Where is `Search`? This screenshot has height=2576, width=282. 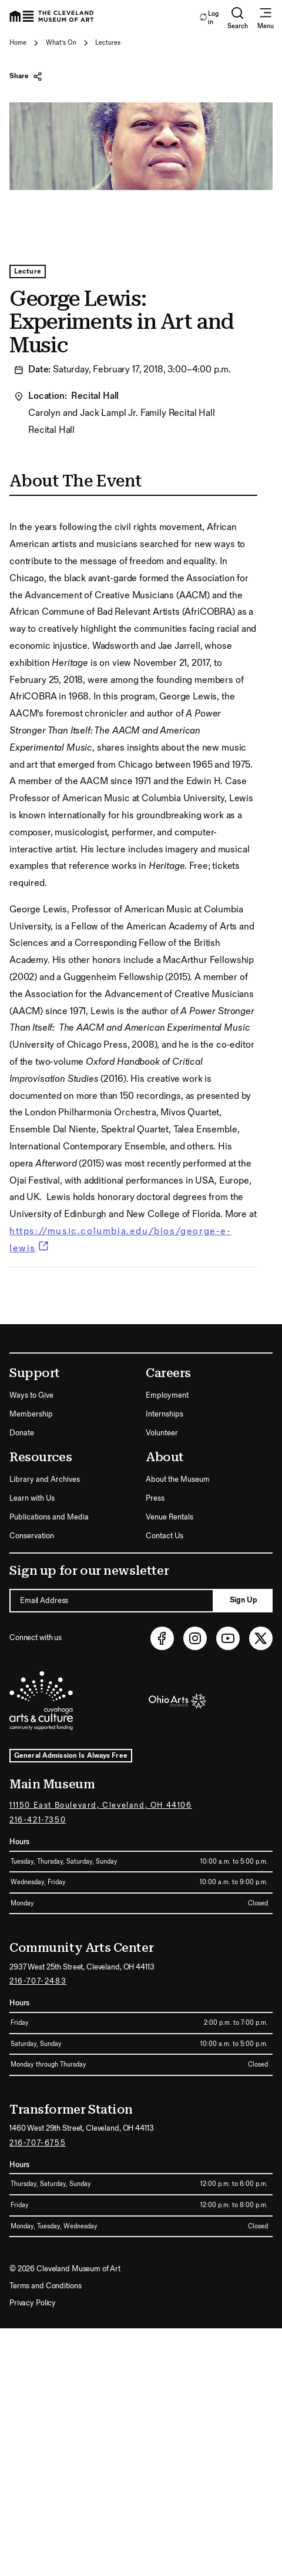 Search is located at coordinates (237, 18).